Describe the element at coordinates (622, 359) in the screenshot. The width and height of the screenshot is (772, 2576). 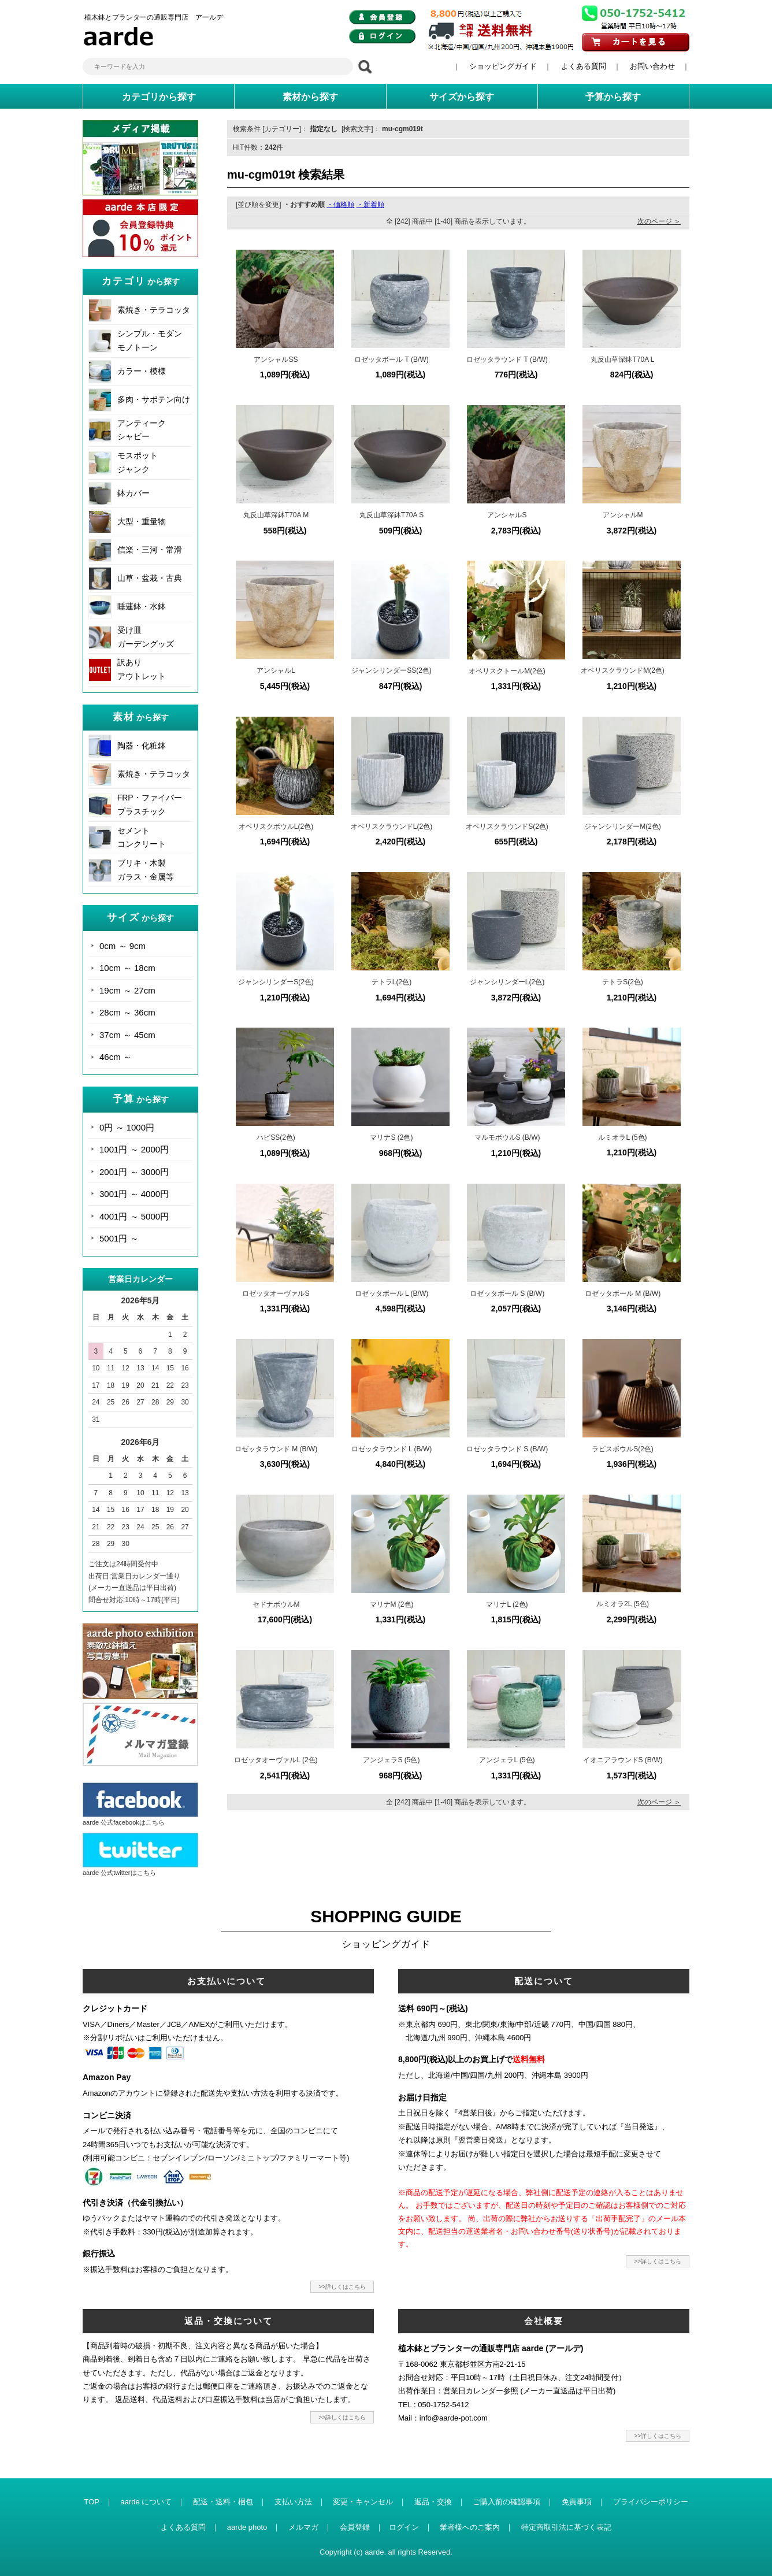
I see `丸反山草深鉢T70A L` at that location.